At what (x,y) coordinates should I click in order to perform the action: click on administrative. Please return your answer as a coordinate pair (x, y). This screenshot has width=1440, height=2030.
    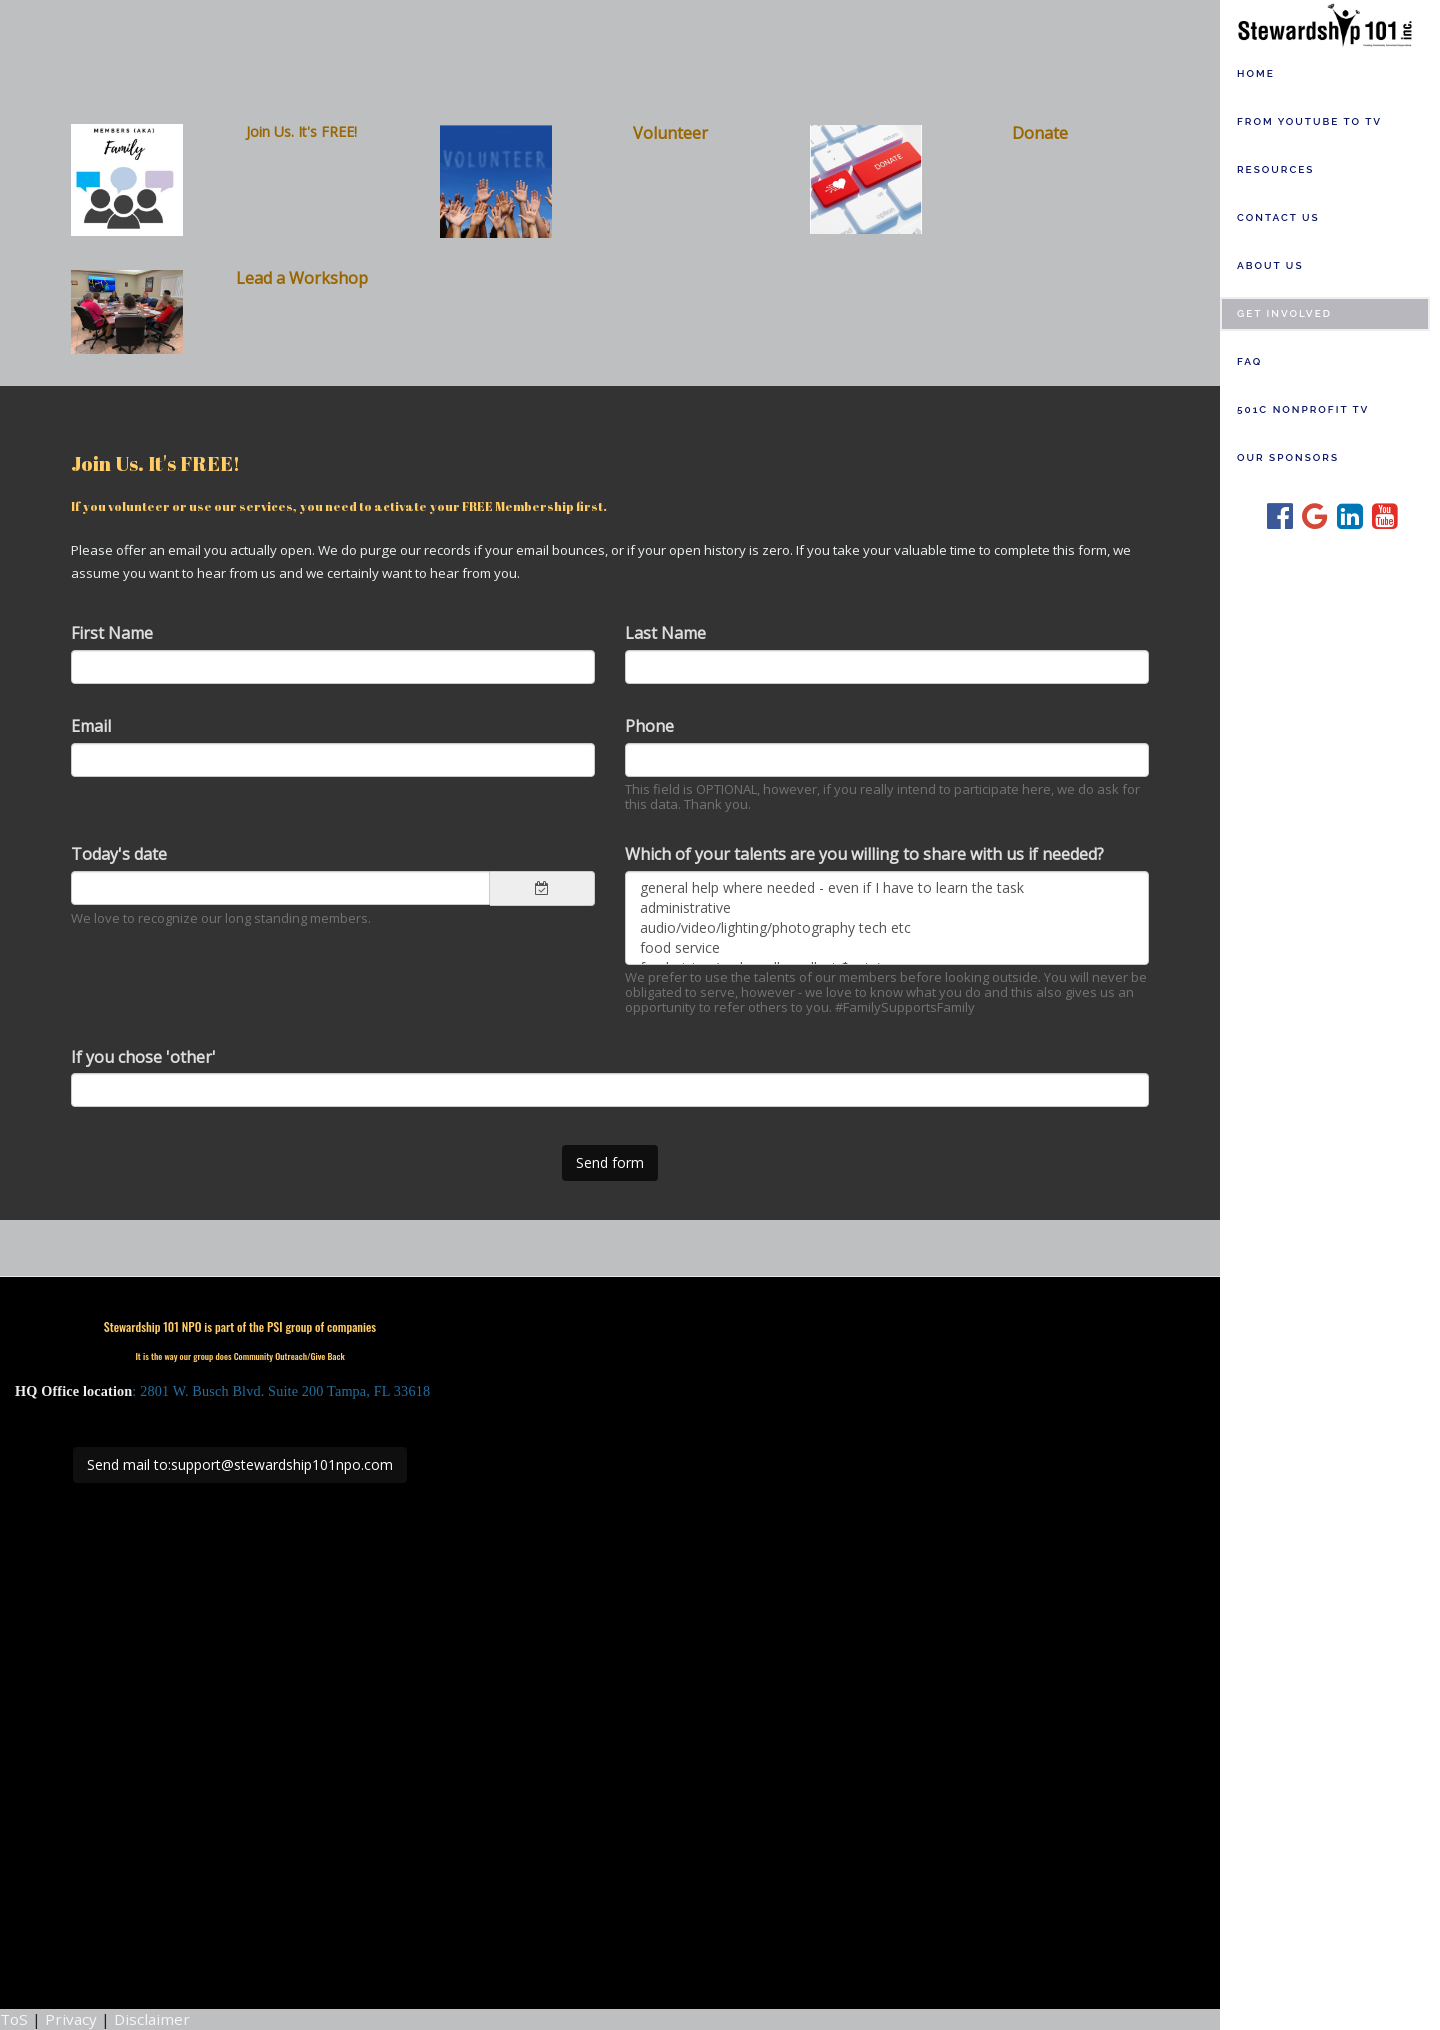
    Looking at the image, I should click on (887, 908).